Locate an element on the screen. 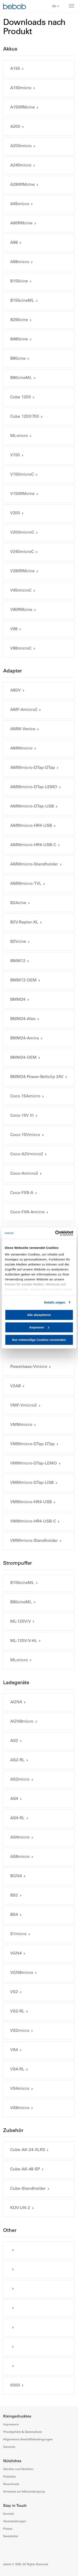 This screenshot has height=2576, width=78. A150 is located at coordinates (15, 68).